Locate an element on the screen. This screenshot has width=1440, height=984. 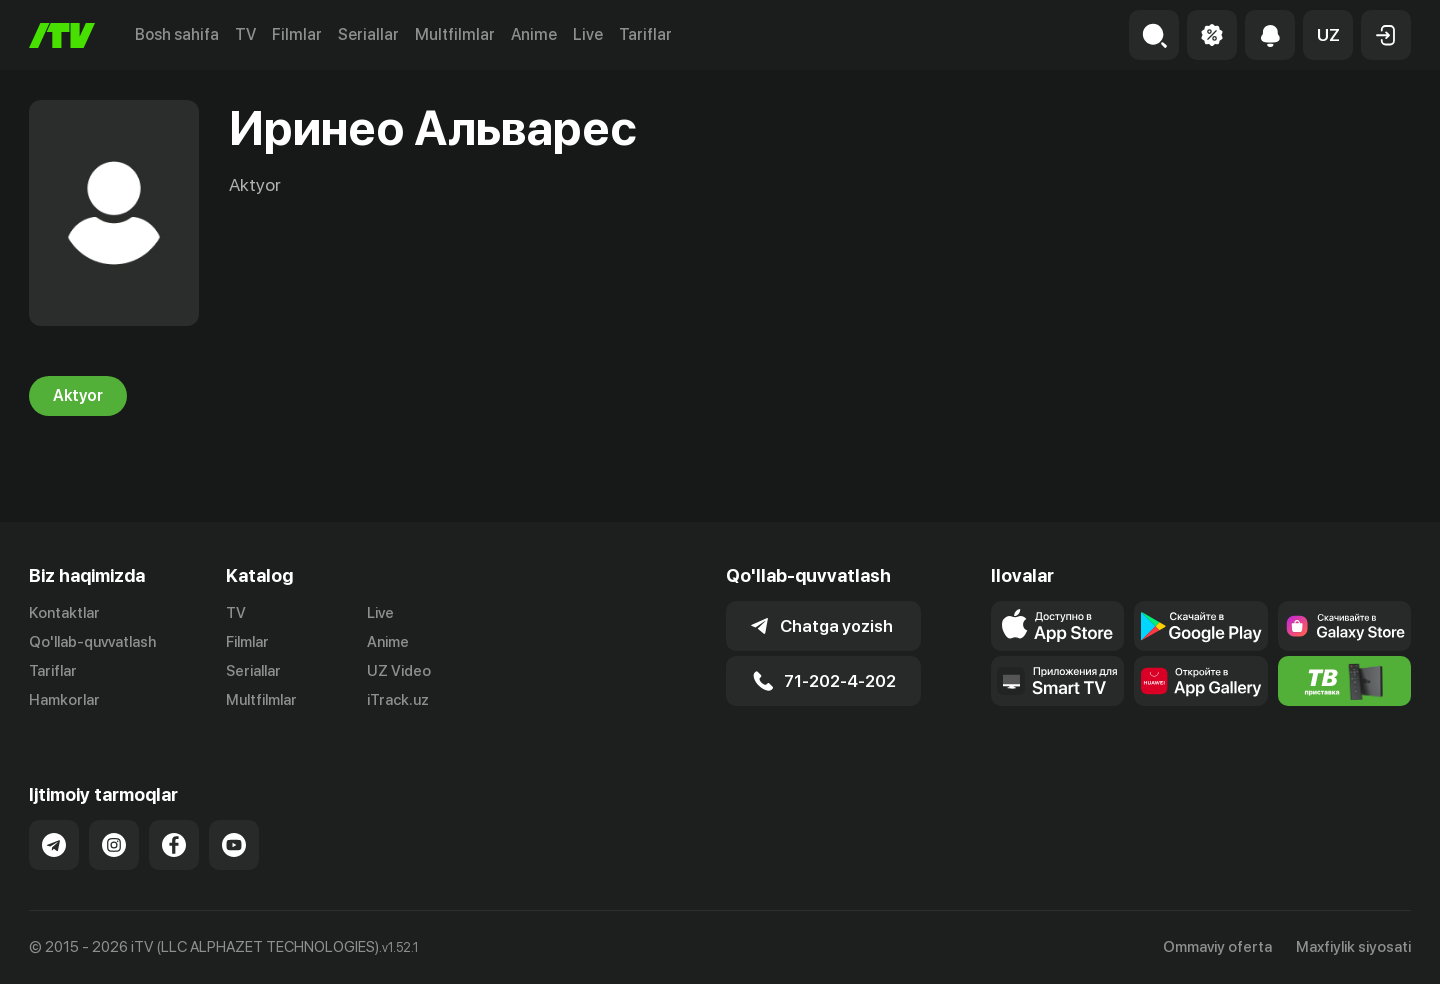
[Link to our Instagram] is located at coordinates (114, 845).